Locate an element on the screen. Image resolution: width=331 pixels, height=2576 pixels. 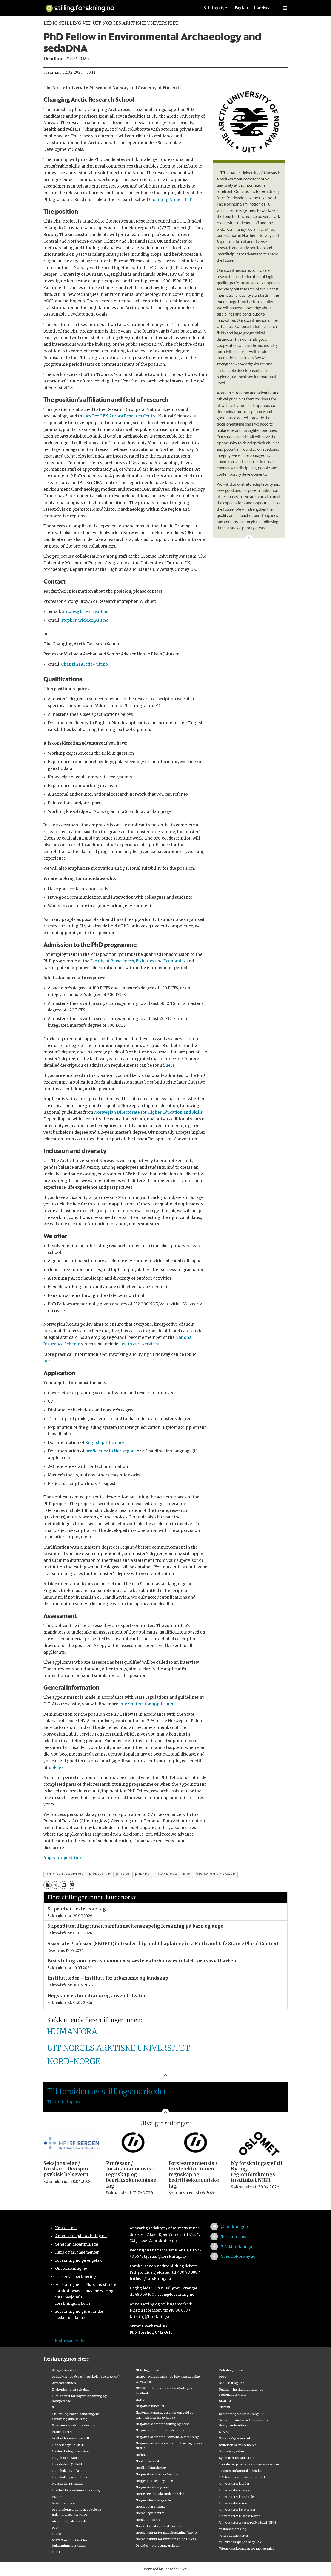
[Del på LinkedIn] is located at coordinates (63, 1885).